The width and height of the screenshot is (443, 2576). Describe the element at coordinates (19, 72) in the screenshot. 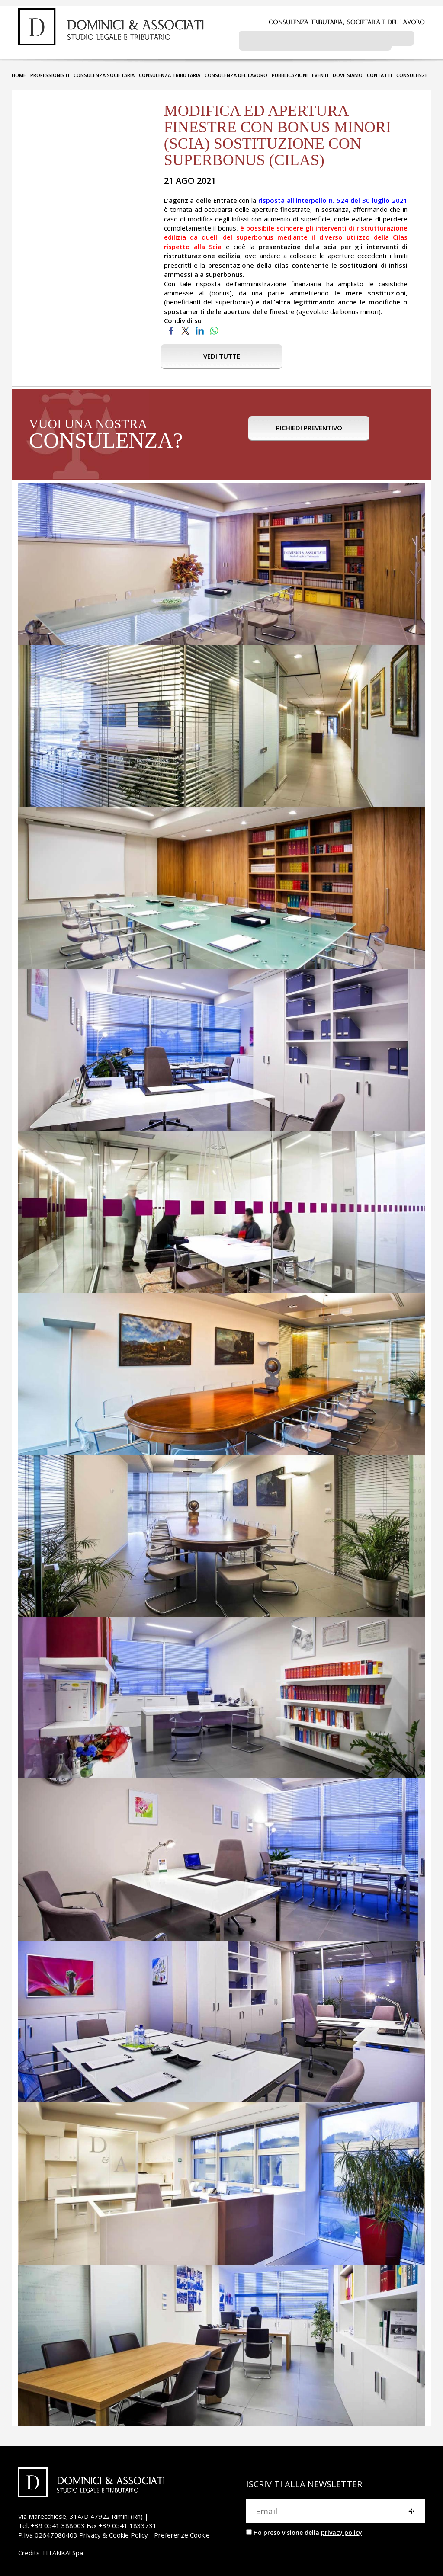

I see `HOME` at that location.